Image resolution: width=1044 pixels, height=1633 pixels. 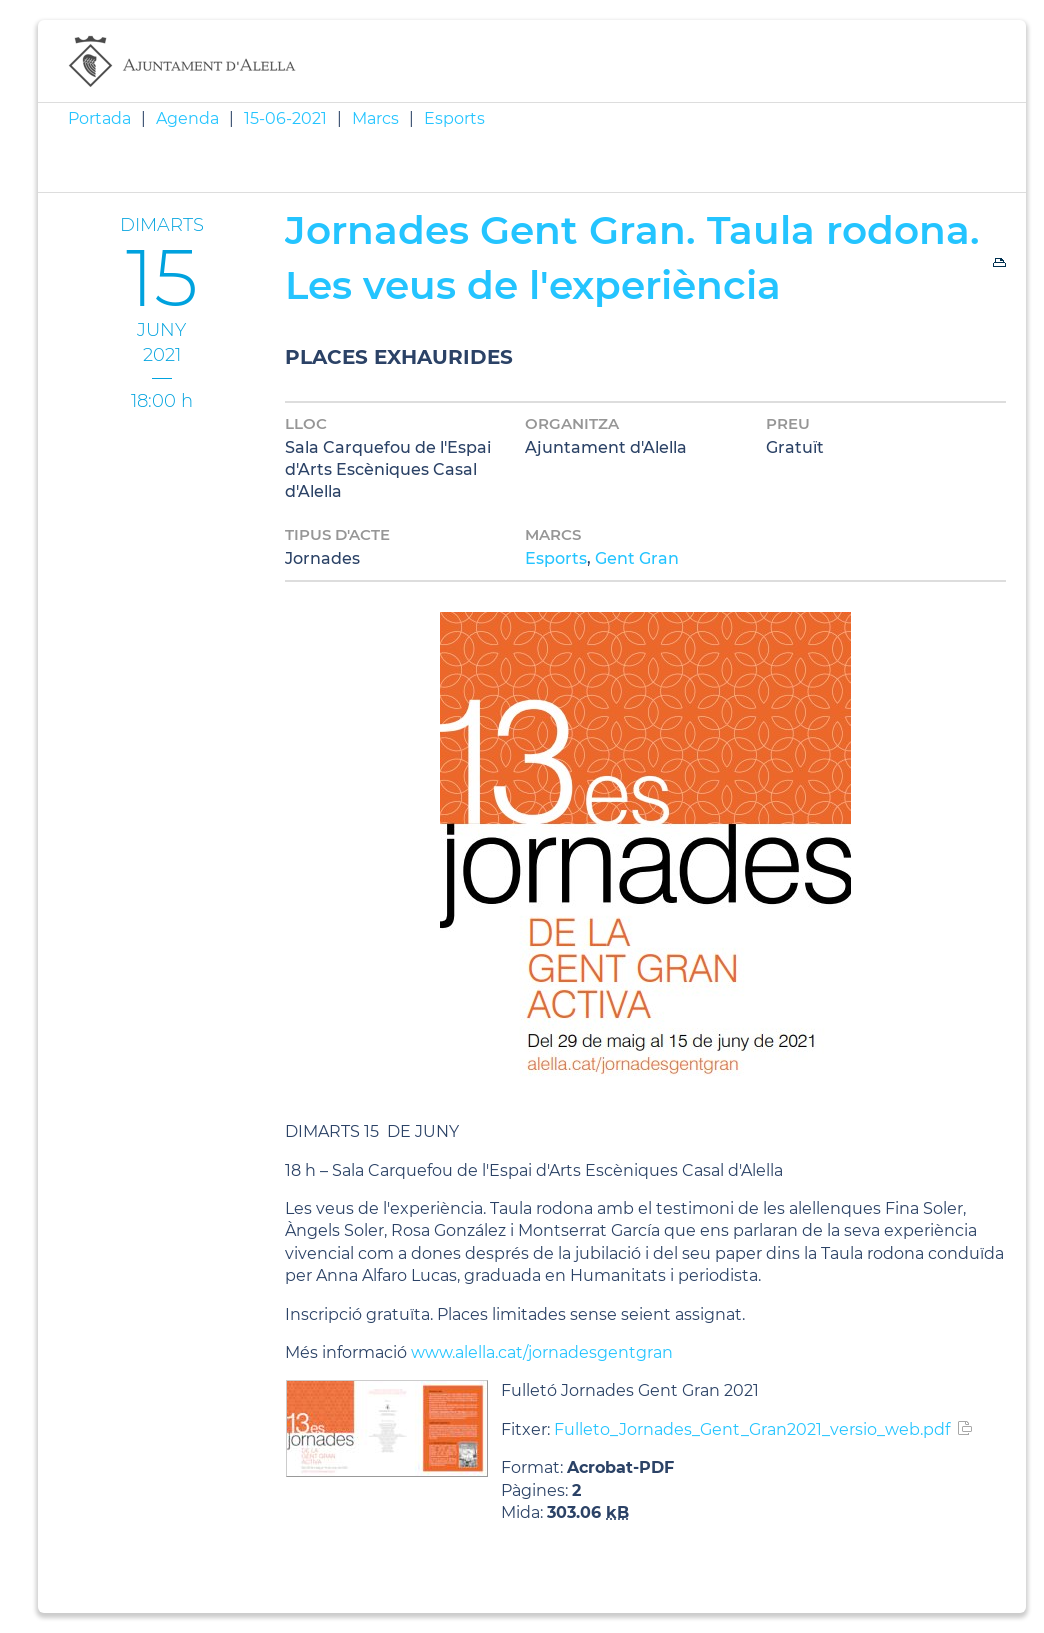 I want to click on Marcs, so click(x=375, y=118).